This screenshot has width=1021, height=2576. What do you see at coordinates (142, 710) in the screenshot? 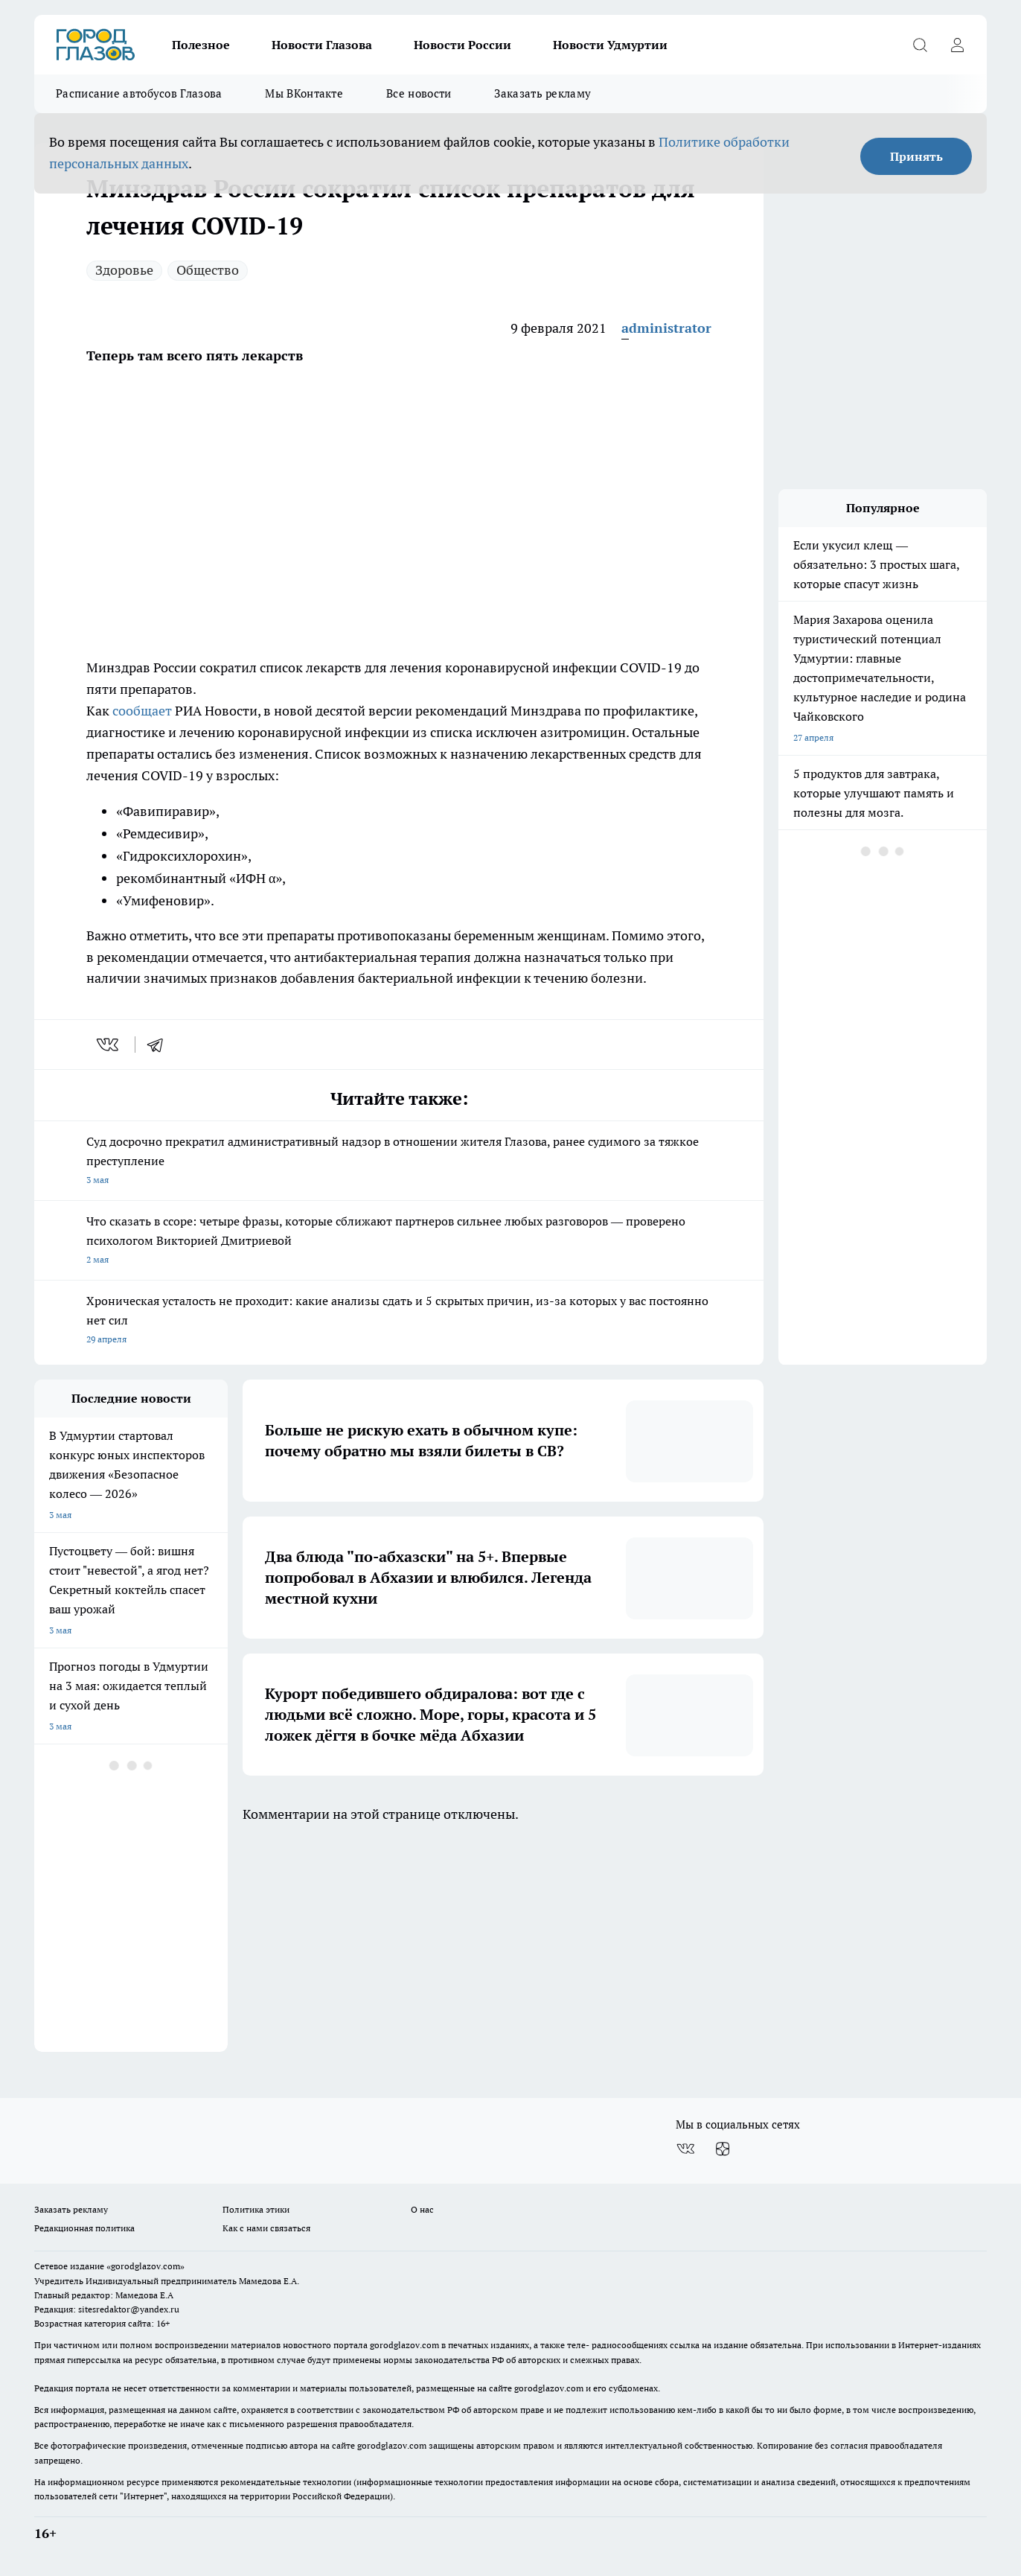
I see `сообщает` at bounding box center [142, 710].